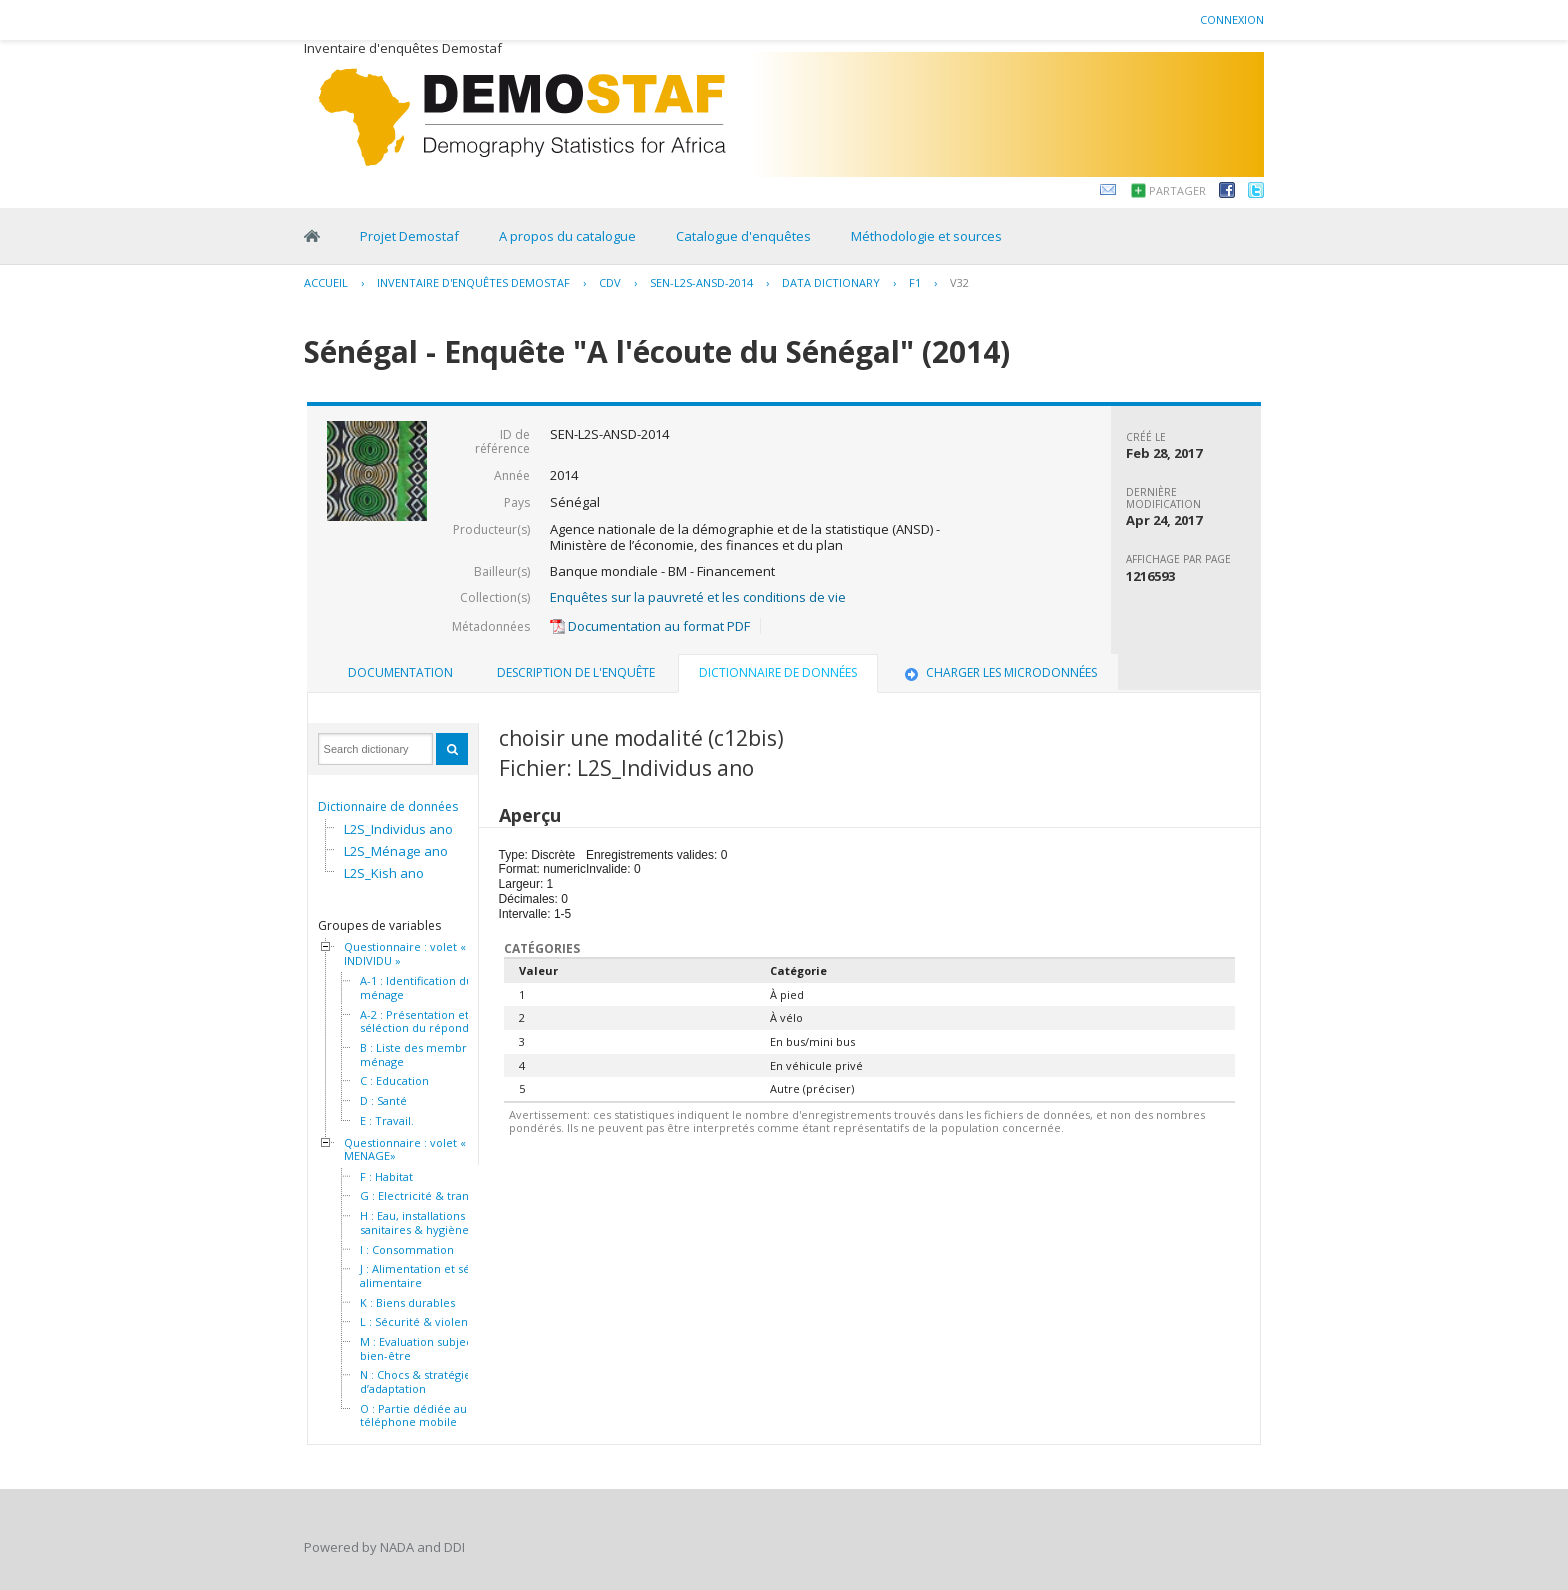 This screenshot has height=1590, width=1568. What do you see at coordinates (610, 282) in the screenshot?
I see `CDV` at bounding box center [610, 282].